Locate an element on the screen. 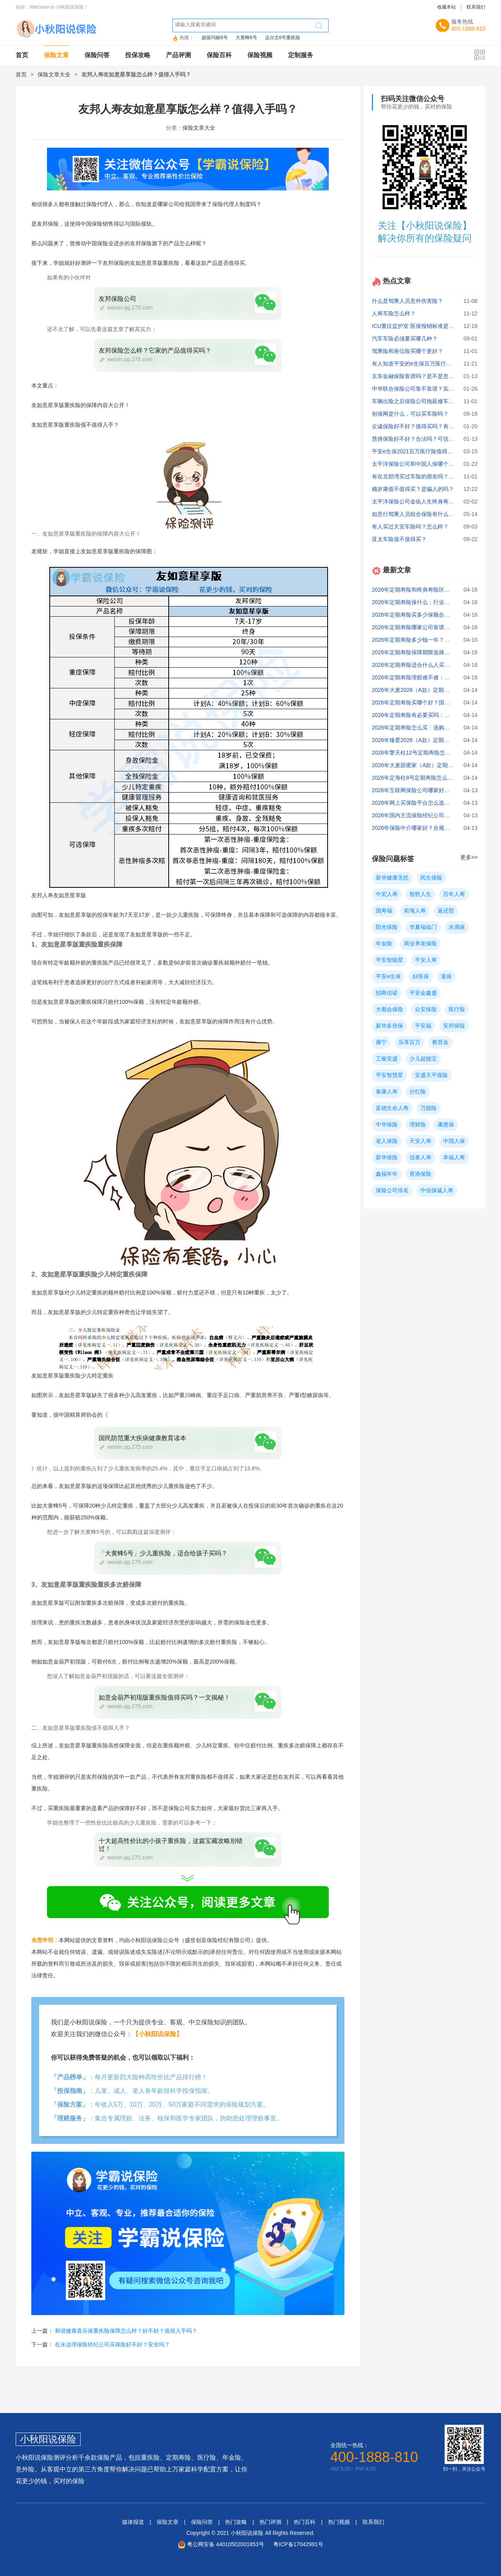  天安人寿 is located at coordinates (420, 1141).